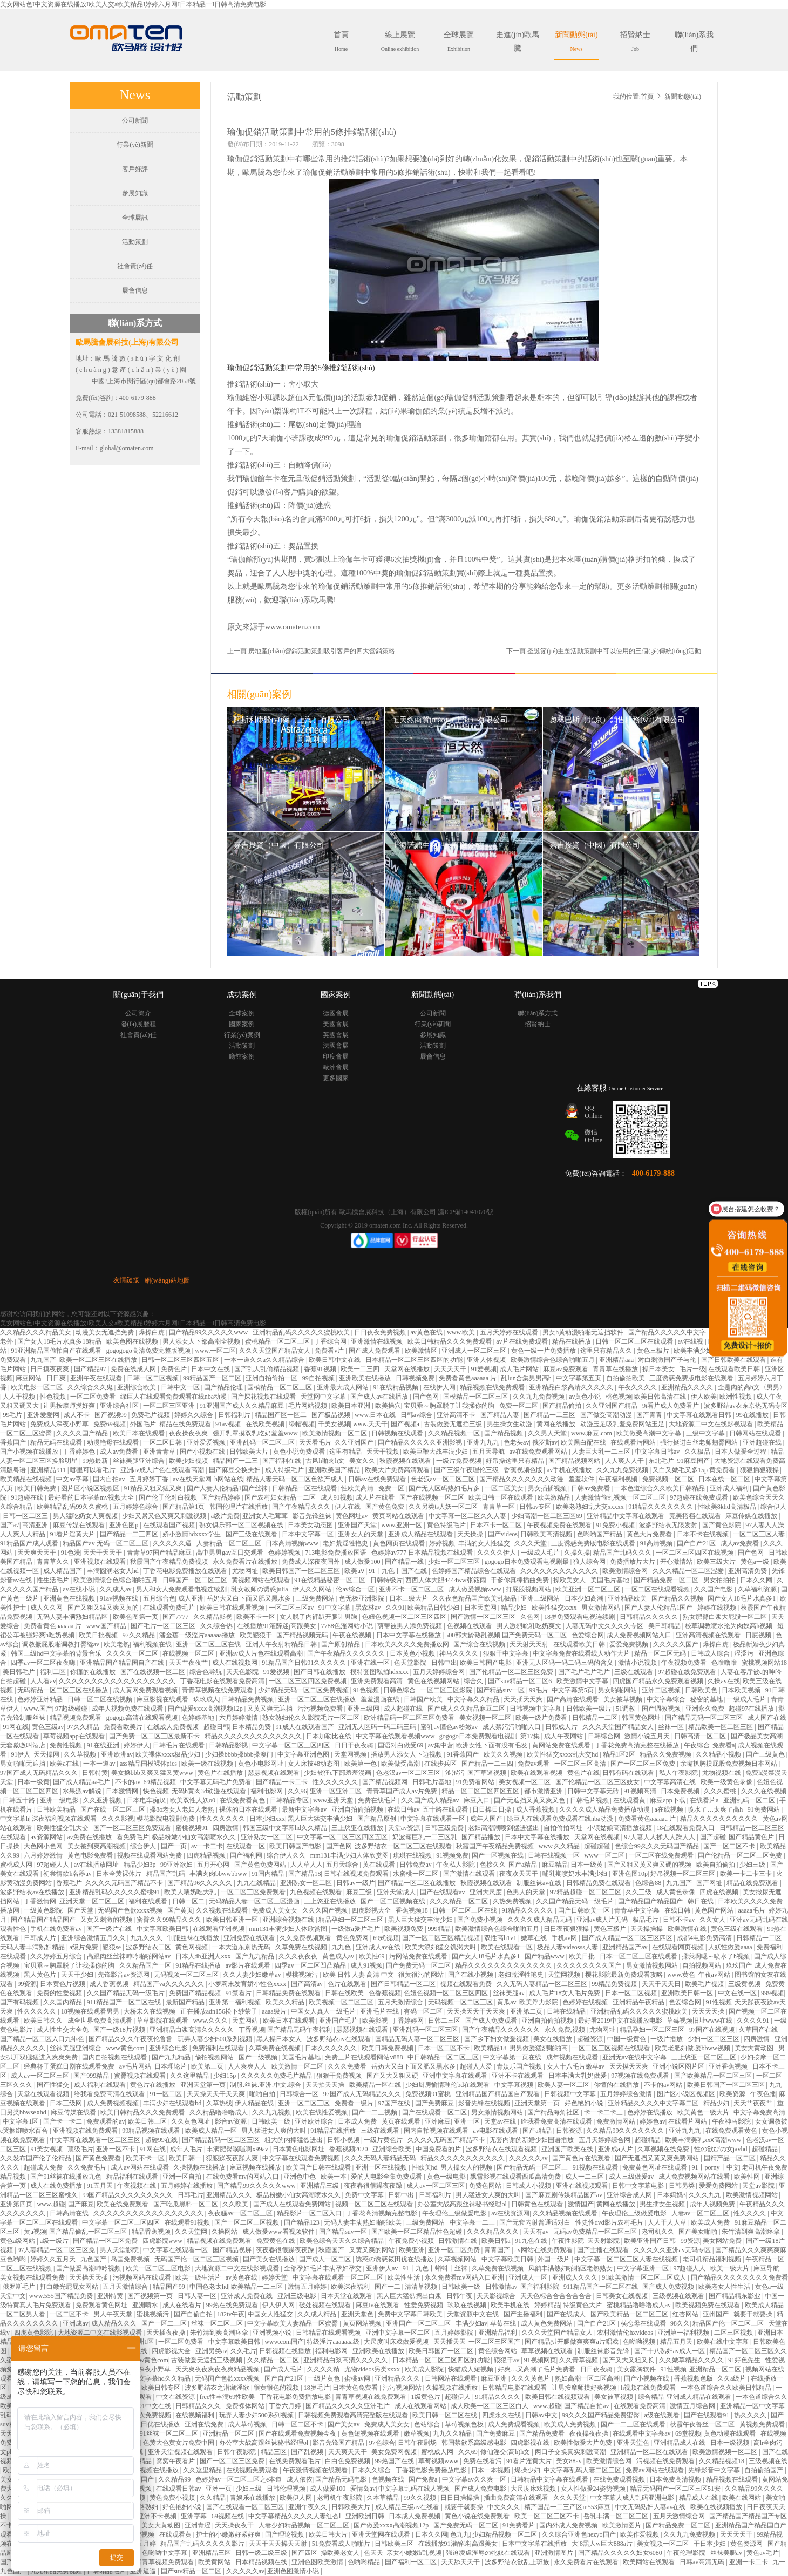  Describe the element at coordinates (766, 1754) in the screenshot. I see `国产三级黄色` at that location.